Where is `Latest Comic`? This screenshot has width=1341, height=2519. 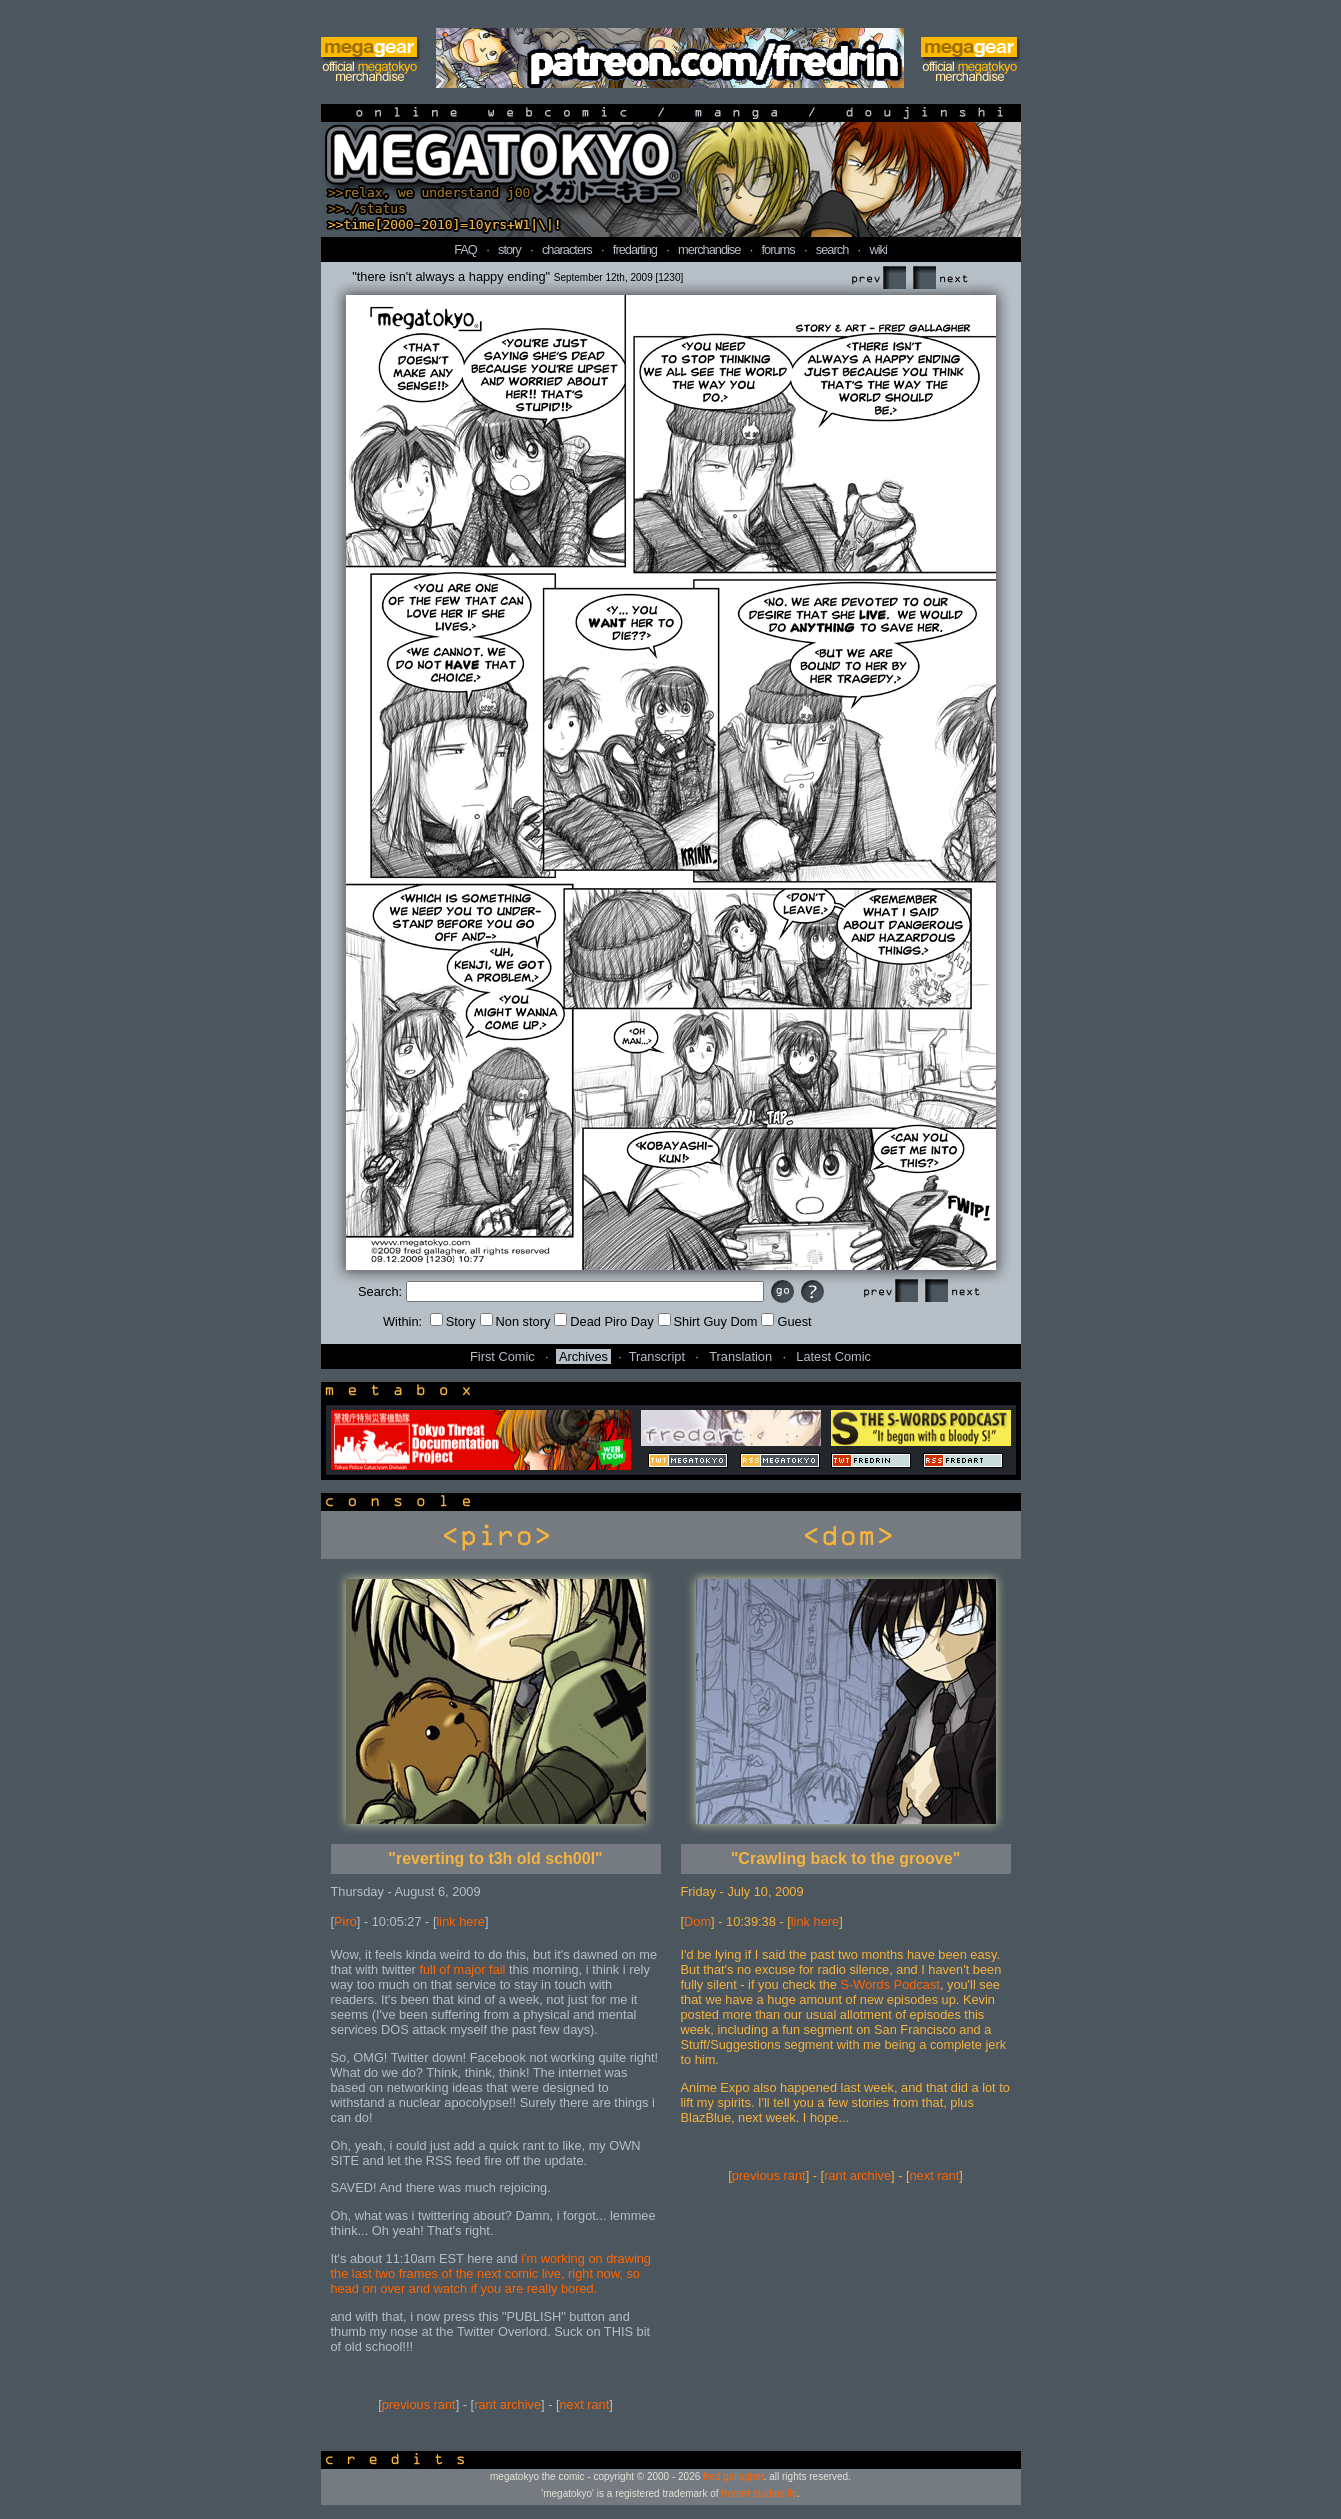 Latest Comic is located at coordinates (833, 1356).